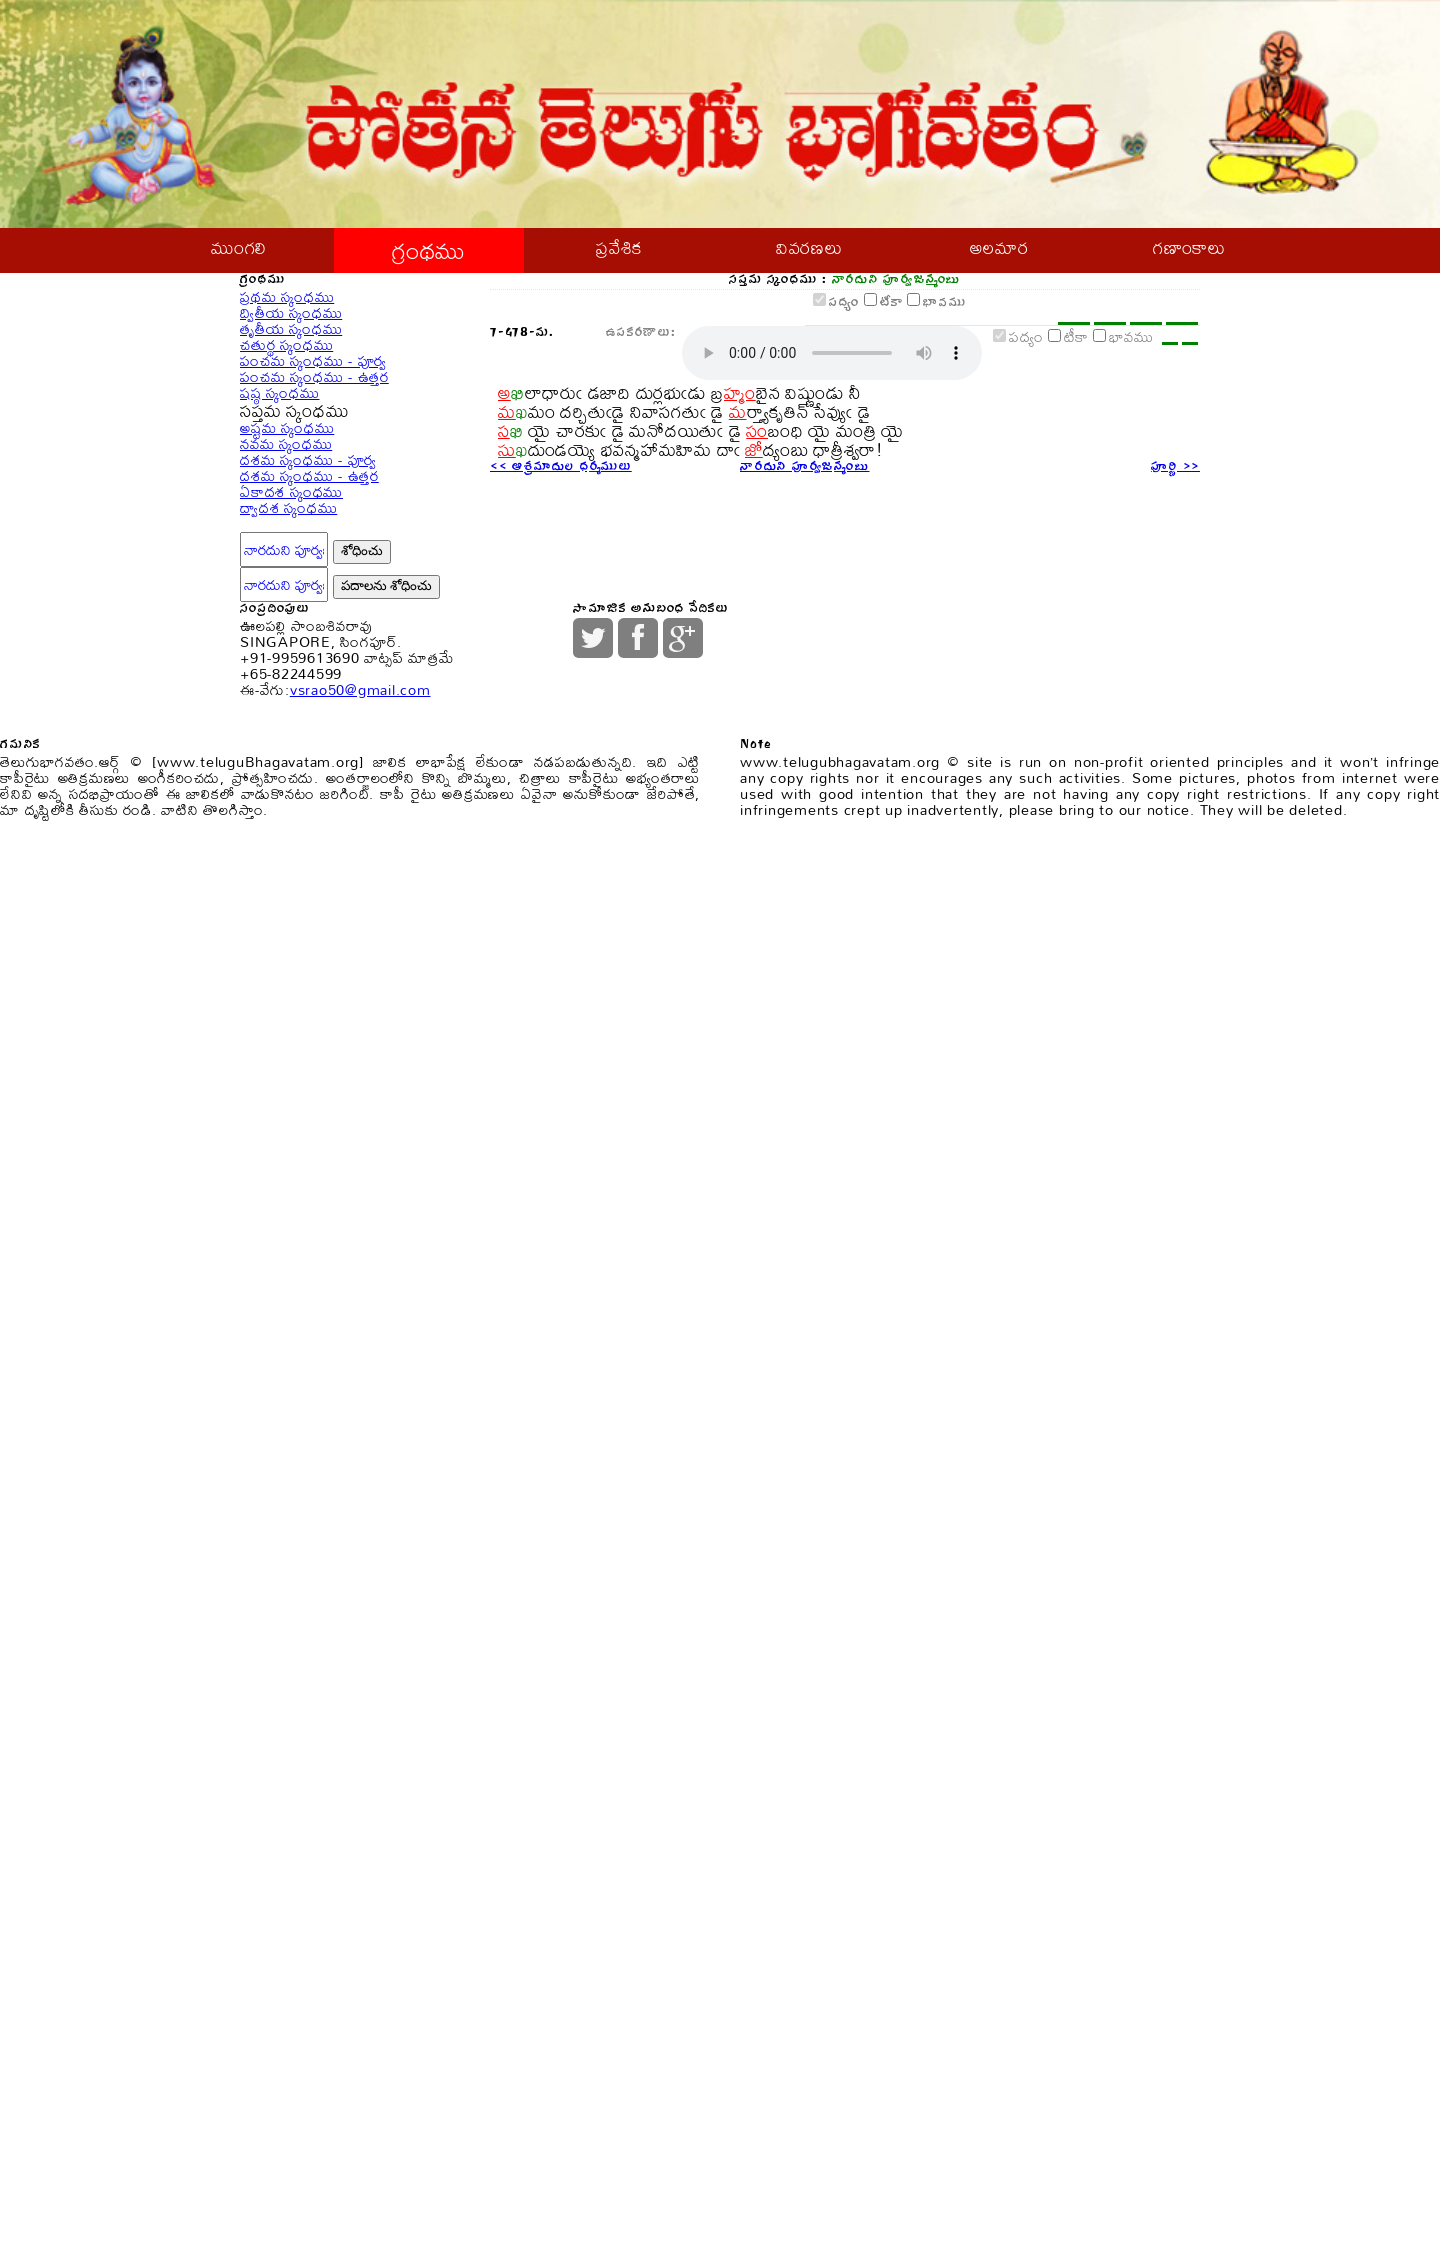 The height and width of the screenshot is (2245, 1440). Describe the element at coordinates (429, 256) in the screenshot. I see `గ్రంథము` at that location.